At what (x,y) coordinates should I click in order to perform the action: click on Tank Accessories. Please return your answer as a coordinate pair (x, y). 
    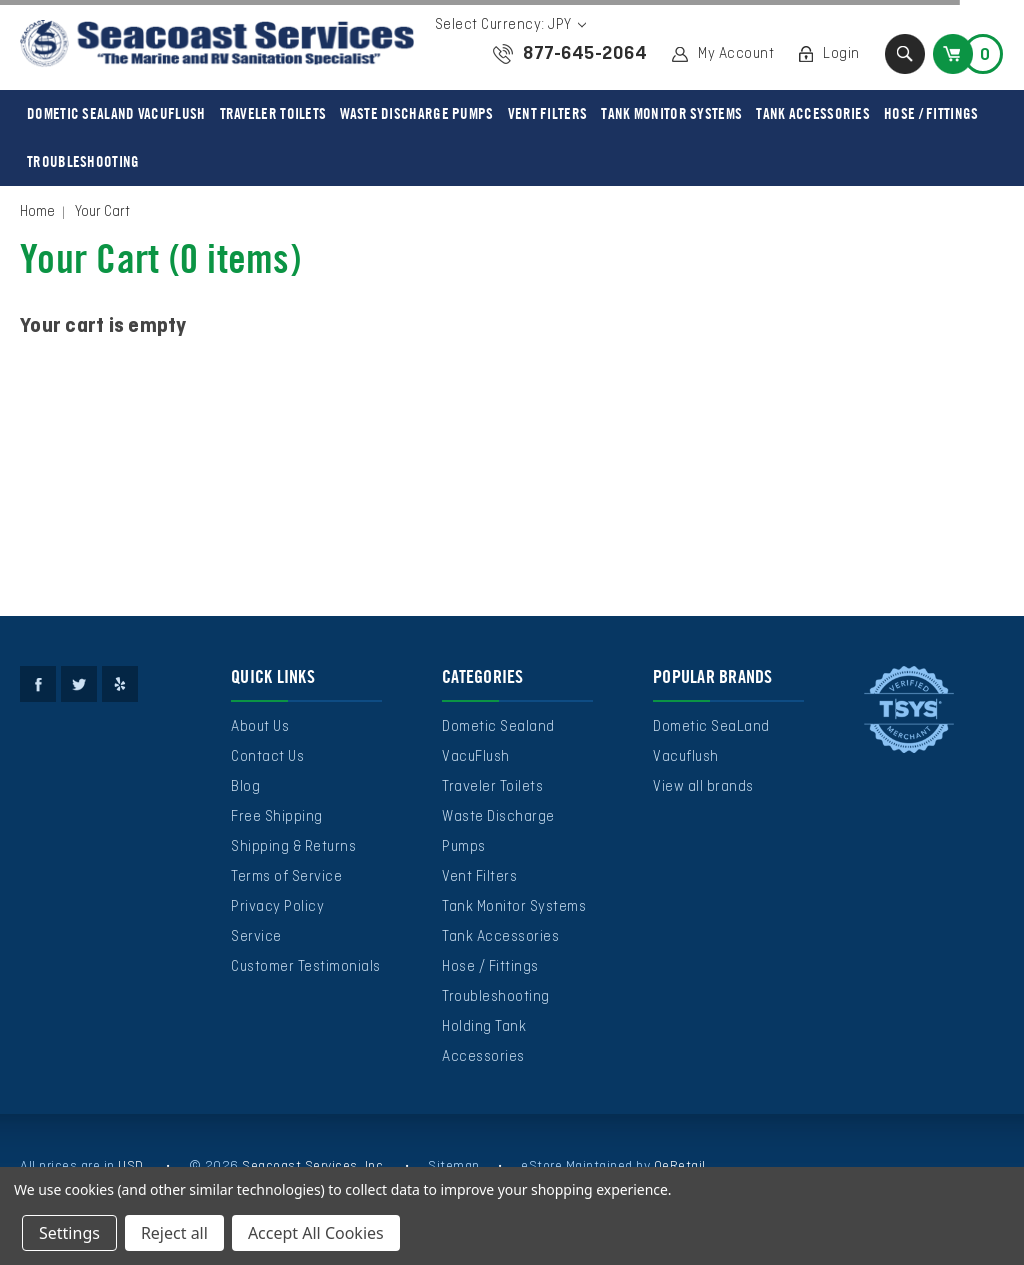
    Looking at the image, I should click on (813, 114).